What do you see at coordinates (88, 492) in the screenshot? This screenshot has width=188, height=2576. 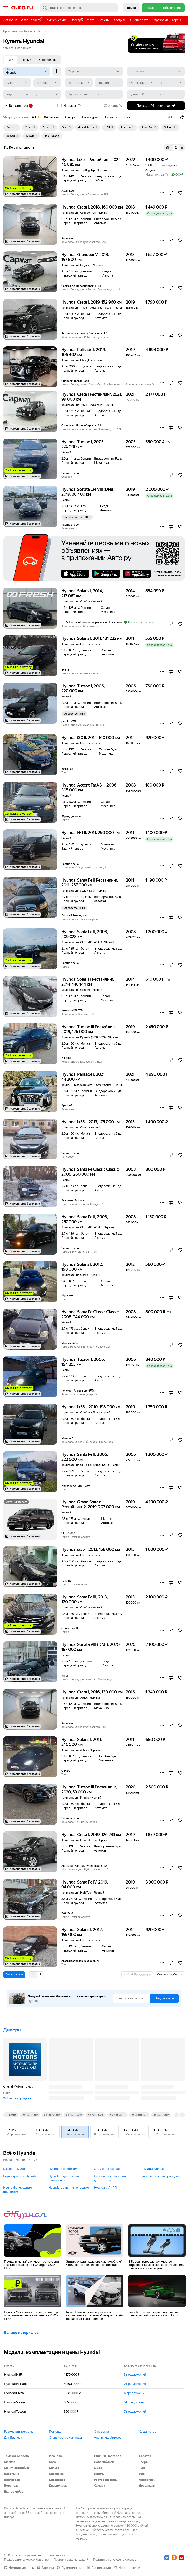 I see `Hyundai Sonata LPi VIII (DN8), 2019, 38 400 км` at bounding box center [88, 492].